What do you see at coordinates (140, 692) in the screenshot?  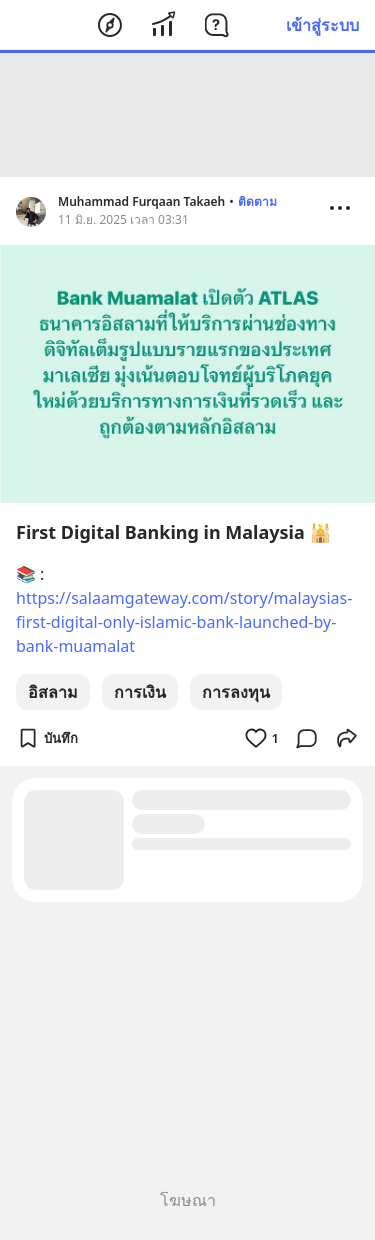 I see `การเงิน` at bounding box center [140, 692].